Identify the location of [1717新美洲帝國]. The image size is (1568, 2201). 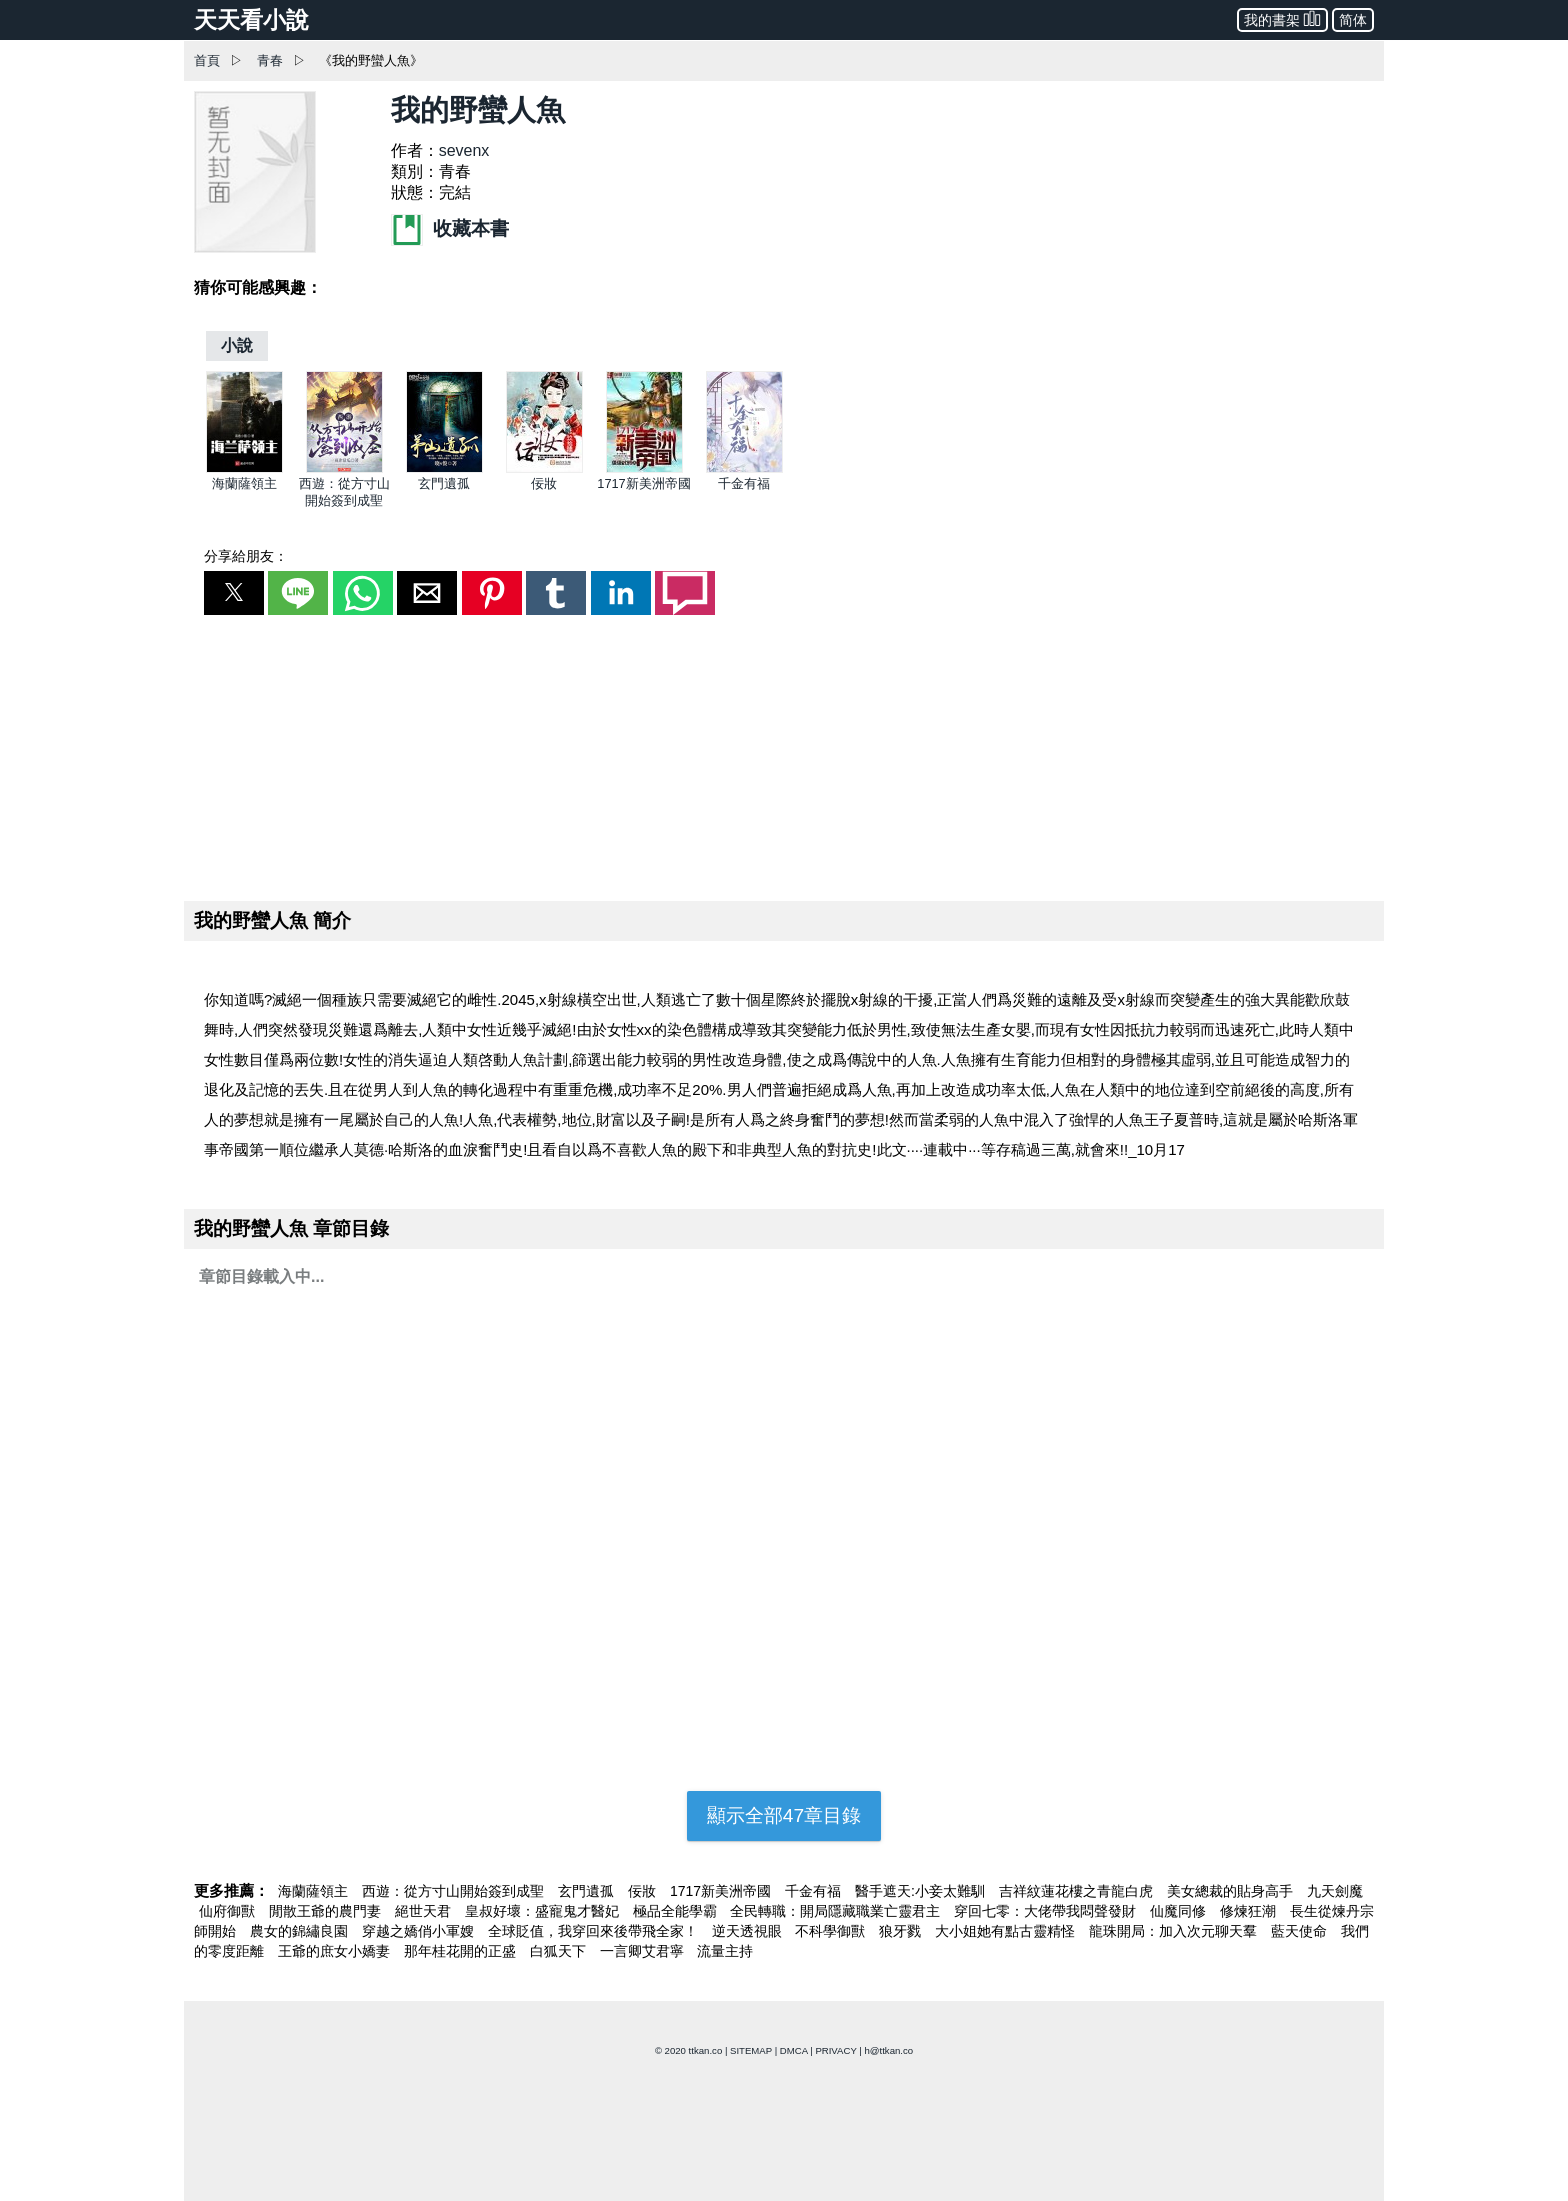
(644, 468).